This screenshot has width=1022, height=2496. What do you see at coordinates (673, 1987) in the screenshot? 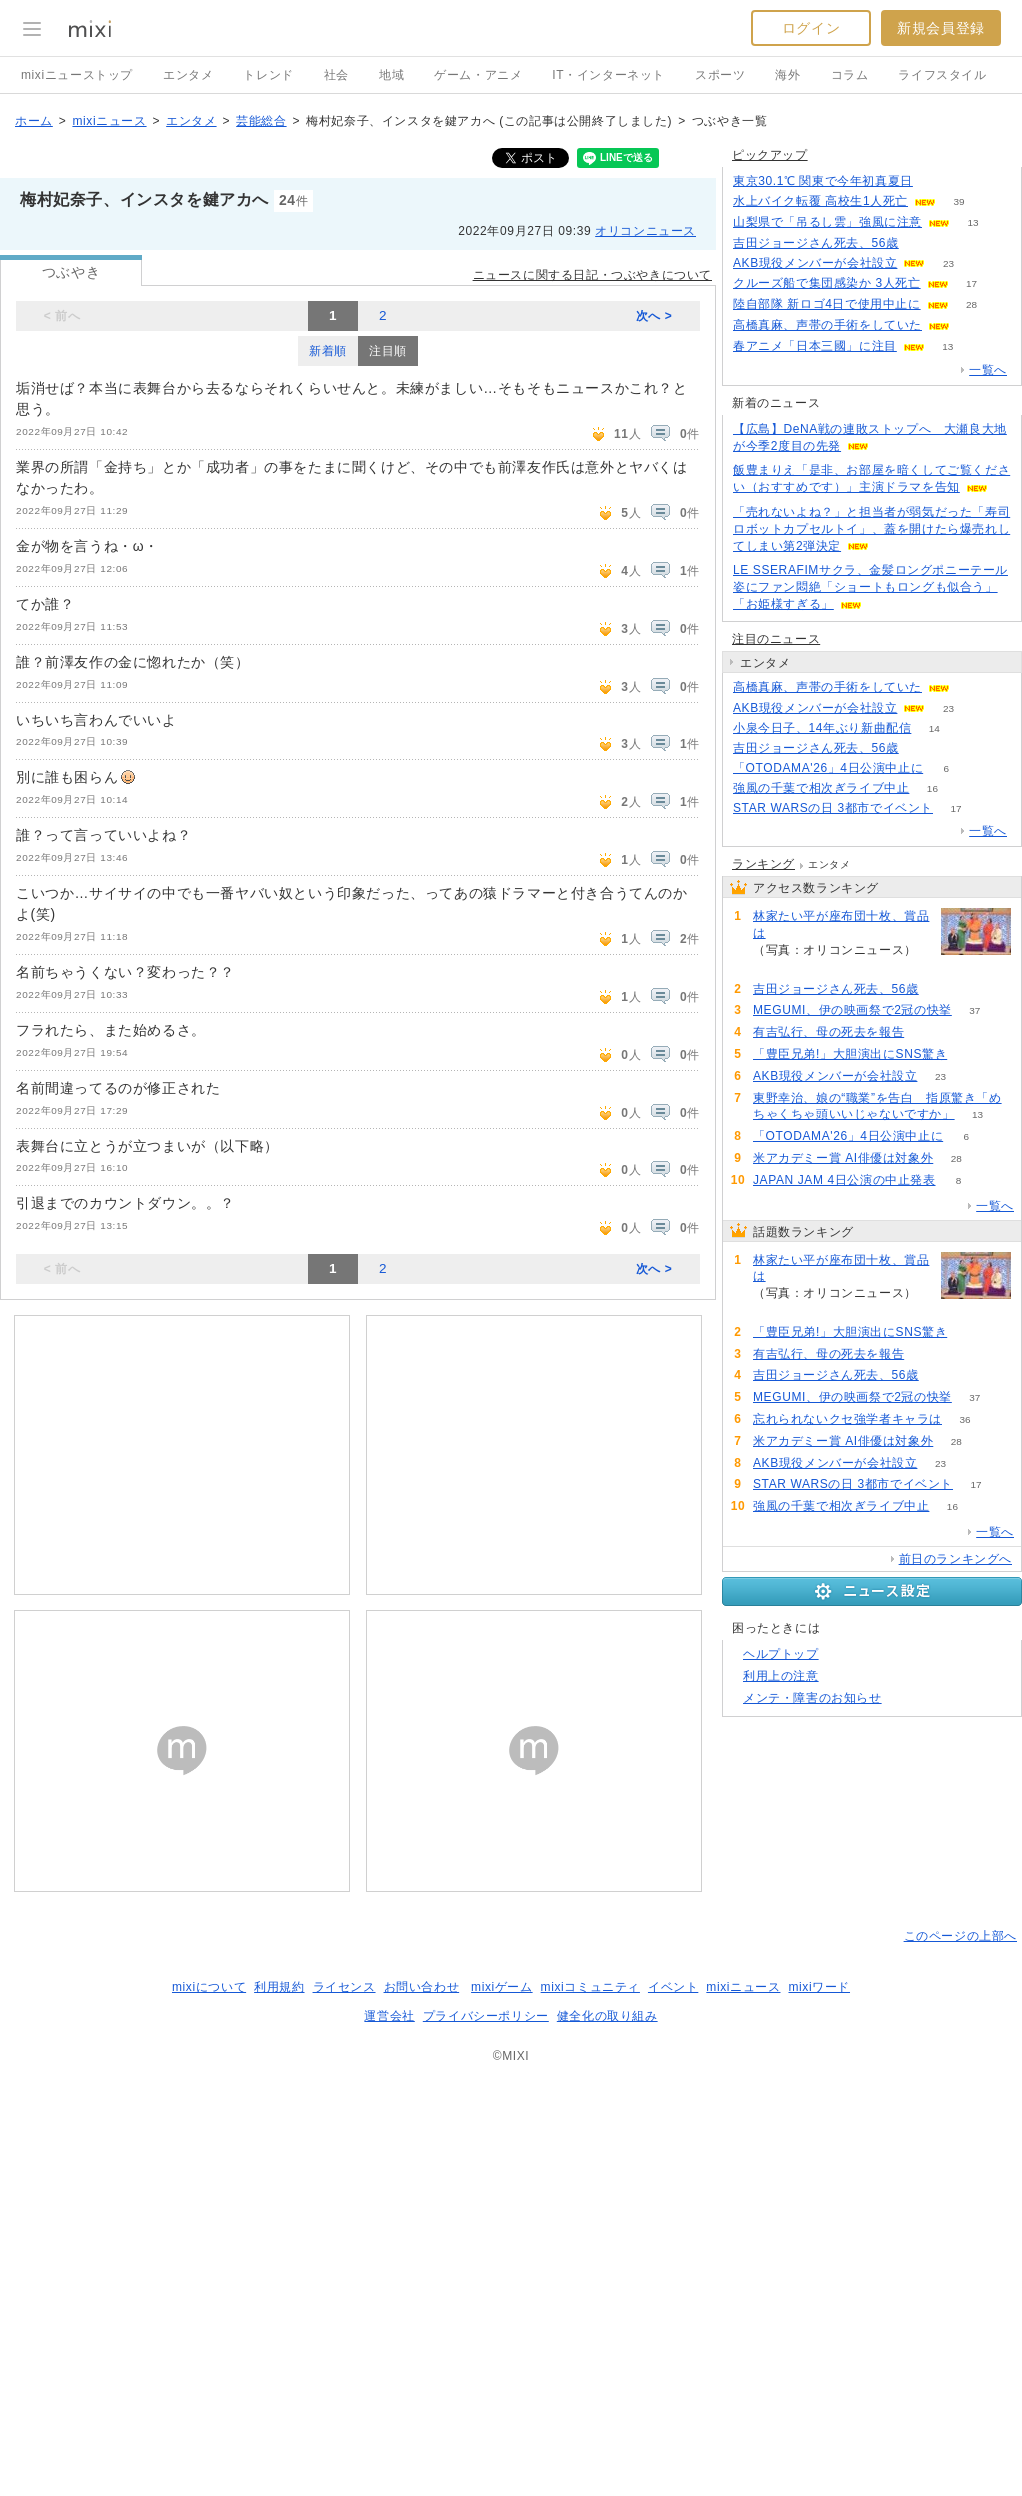
I see `イベント` at bounding box center [673, 1987].